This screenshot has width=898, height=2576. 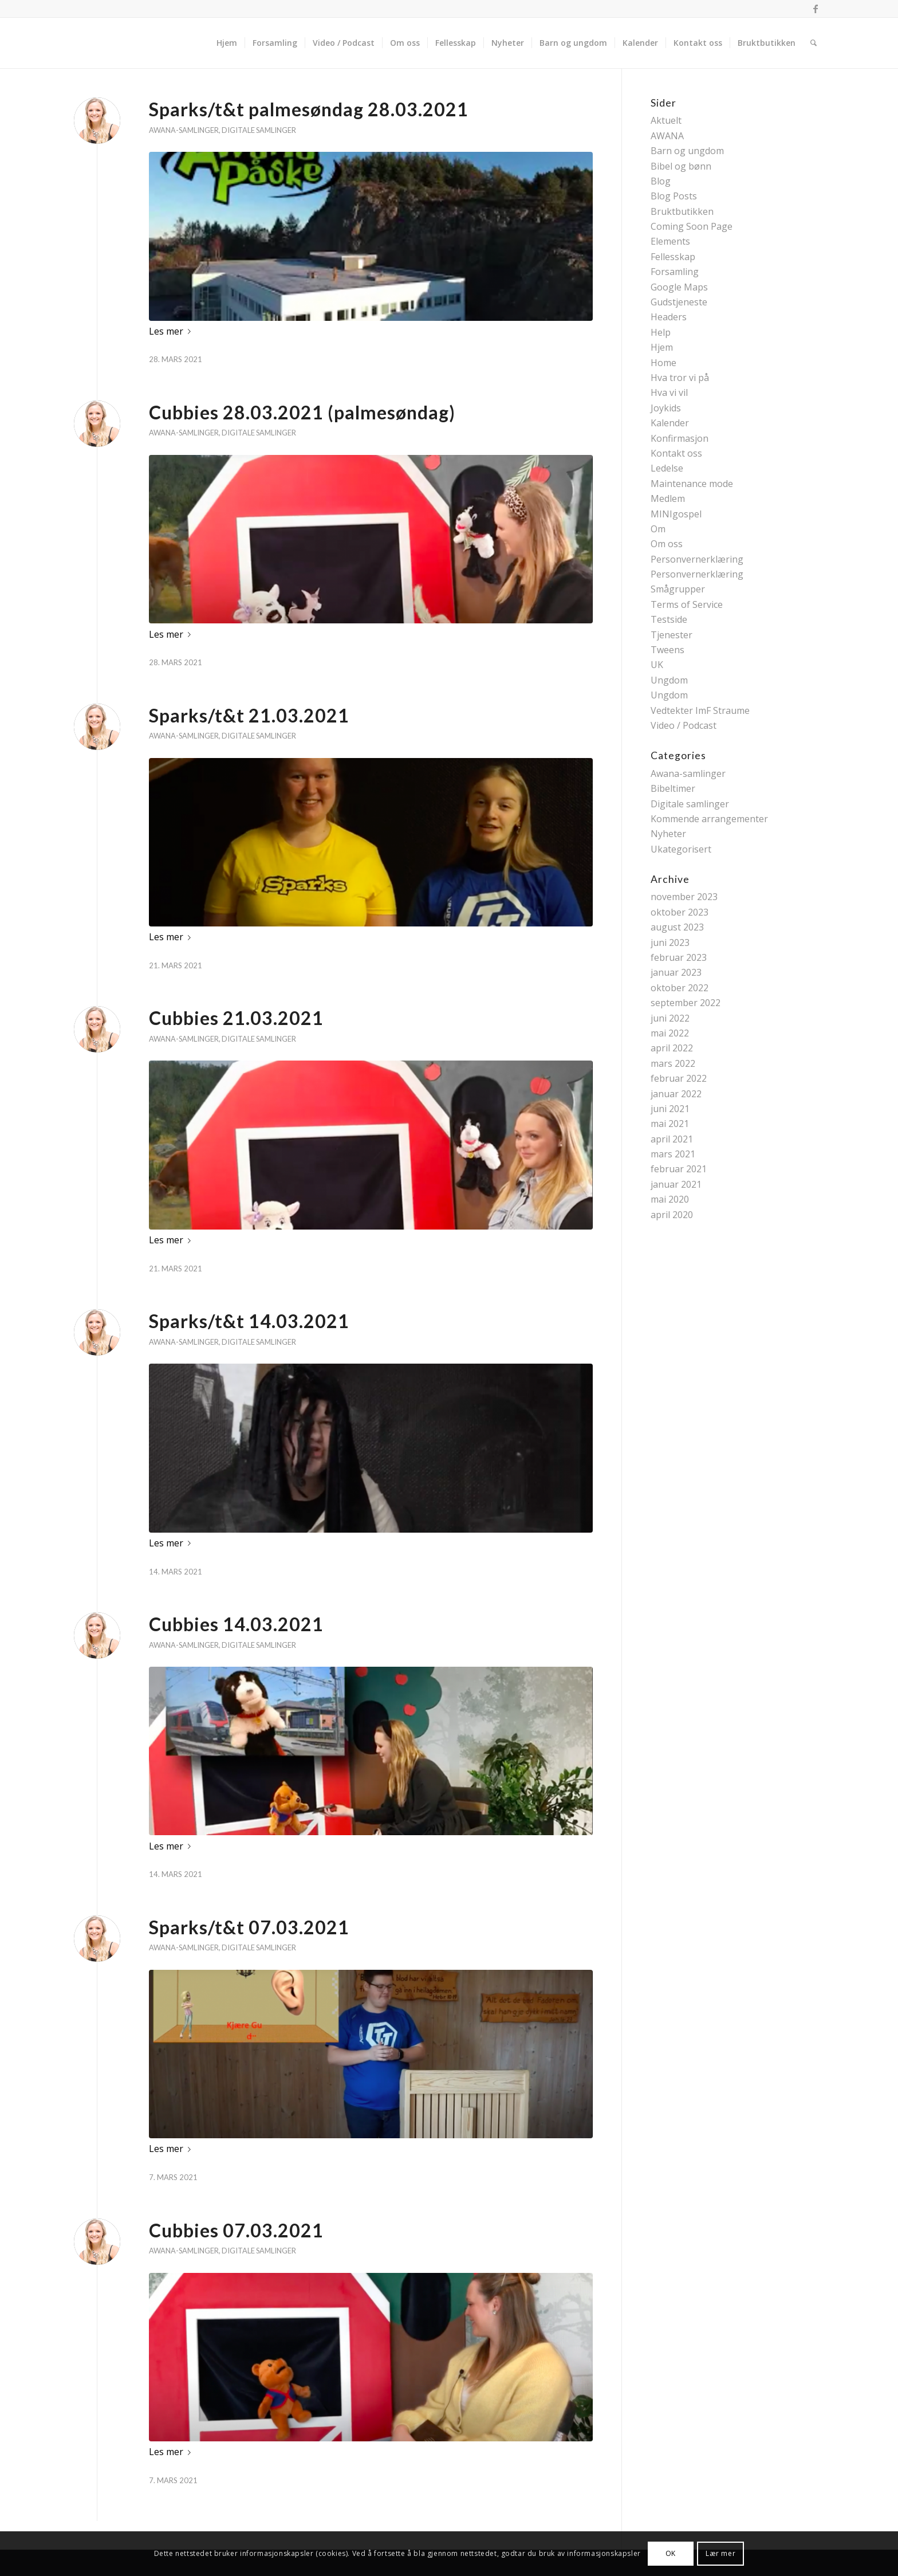 I want to click on Forsamling, so click(x=675, y=271).